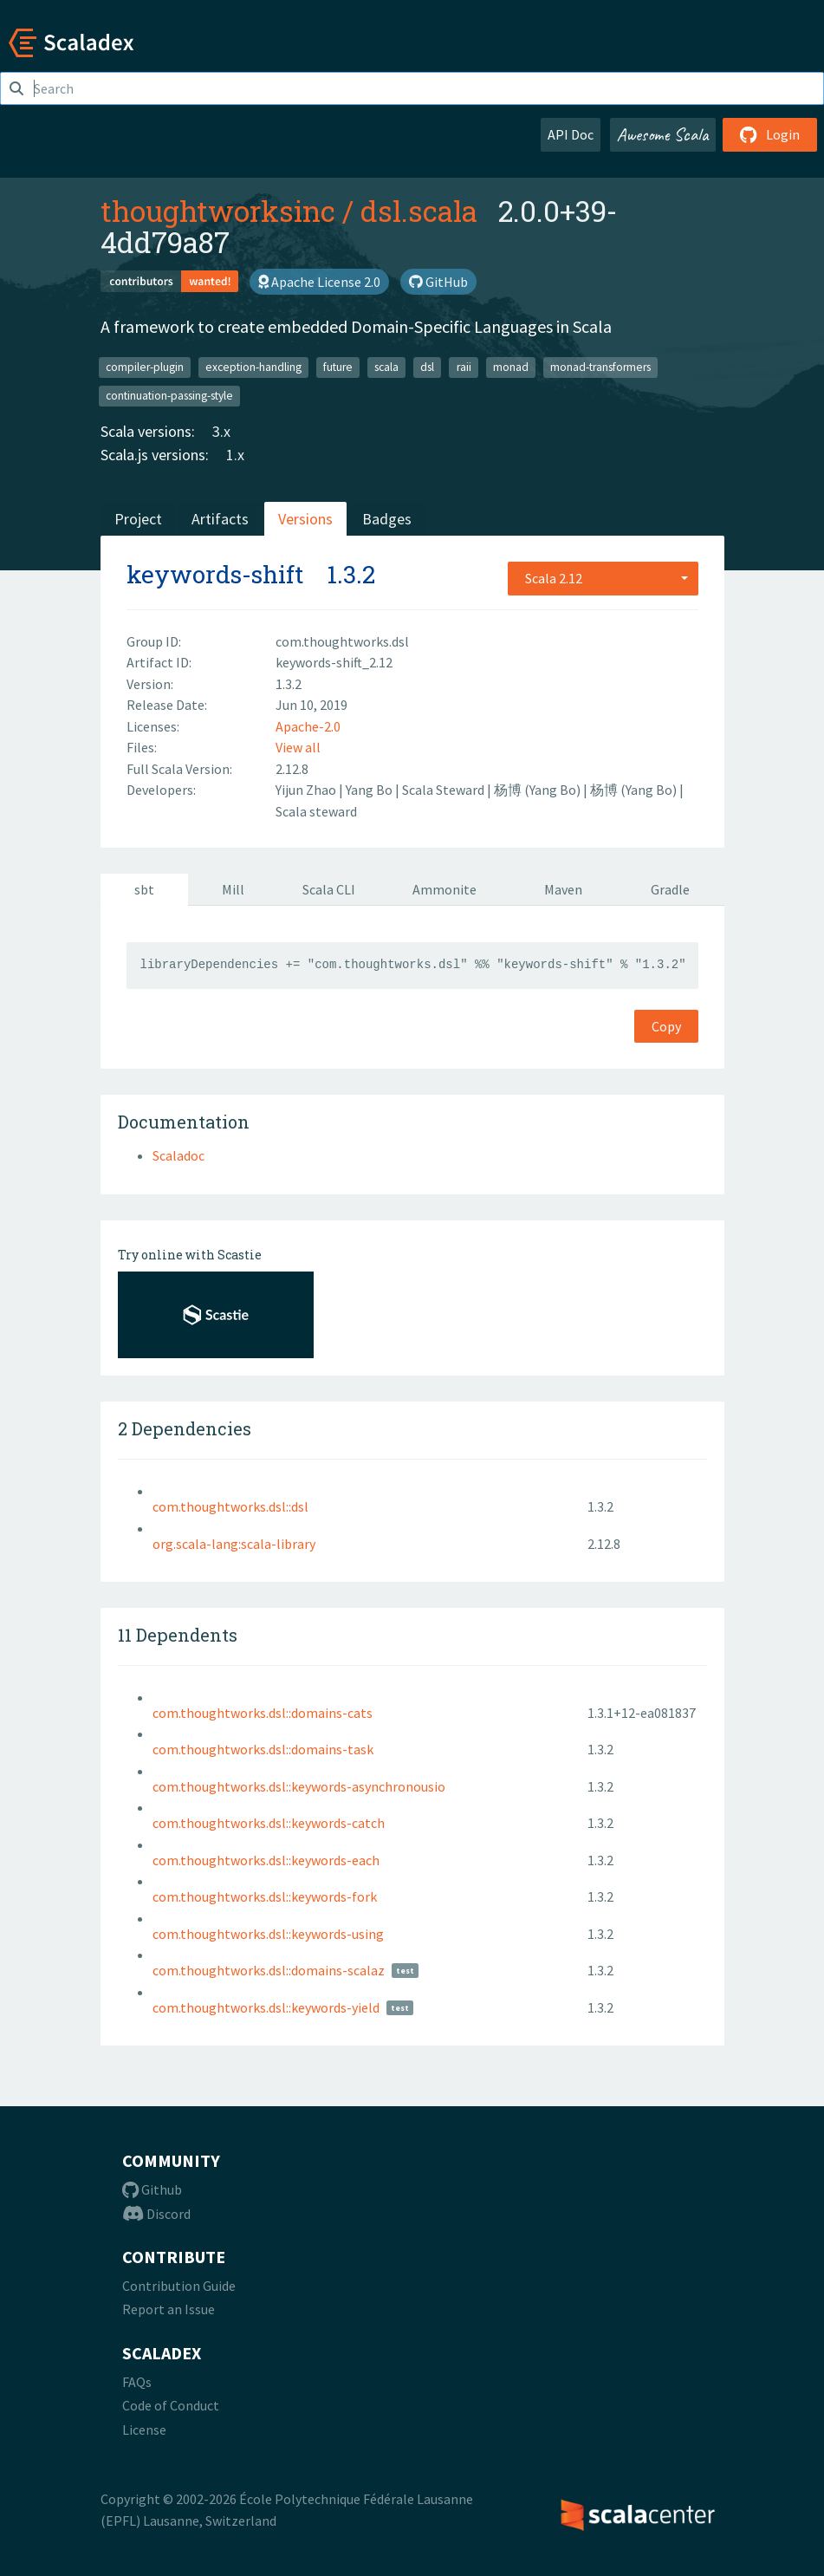  Describe the element at coordinates (770, 134) in the screenshot. I see `Login` at that location.